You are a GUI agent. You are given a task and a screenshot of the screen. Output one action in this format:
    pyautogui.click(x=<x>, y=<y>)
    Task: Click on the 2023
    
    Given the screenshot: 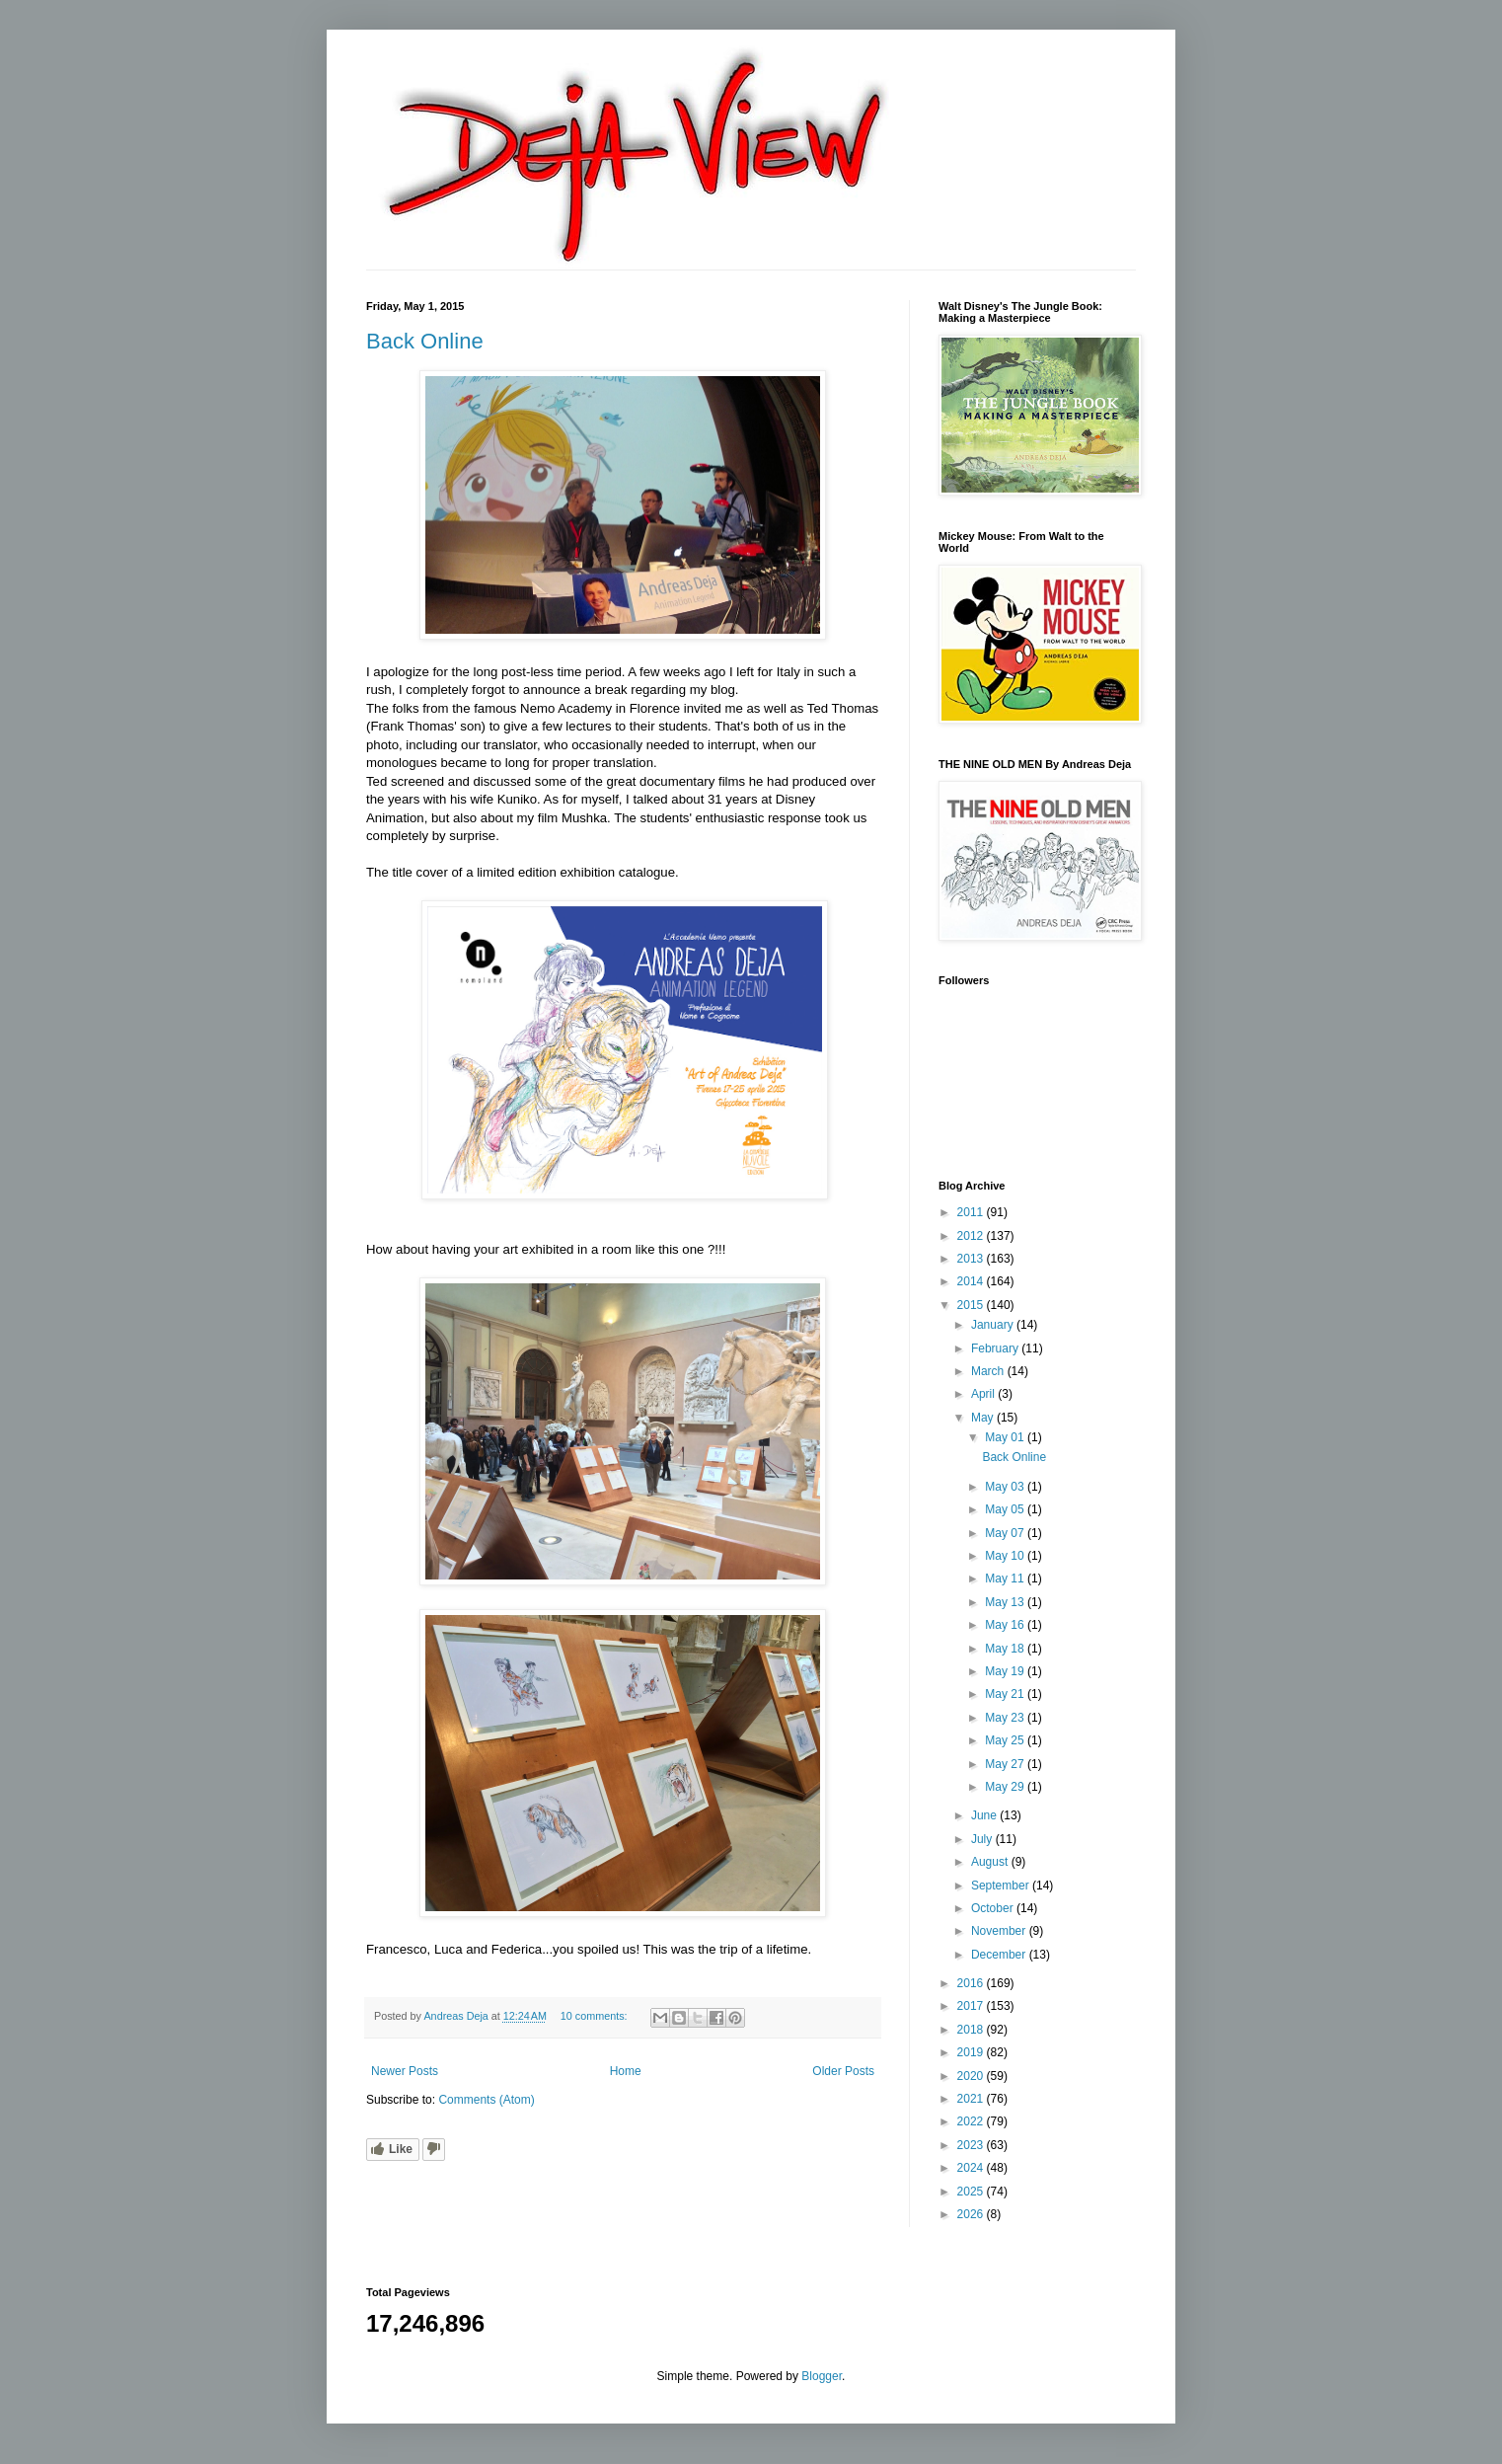 What is the action you would take?
    pyautogui.click(x=972, y=2145)
    